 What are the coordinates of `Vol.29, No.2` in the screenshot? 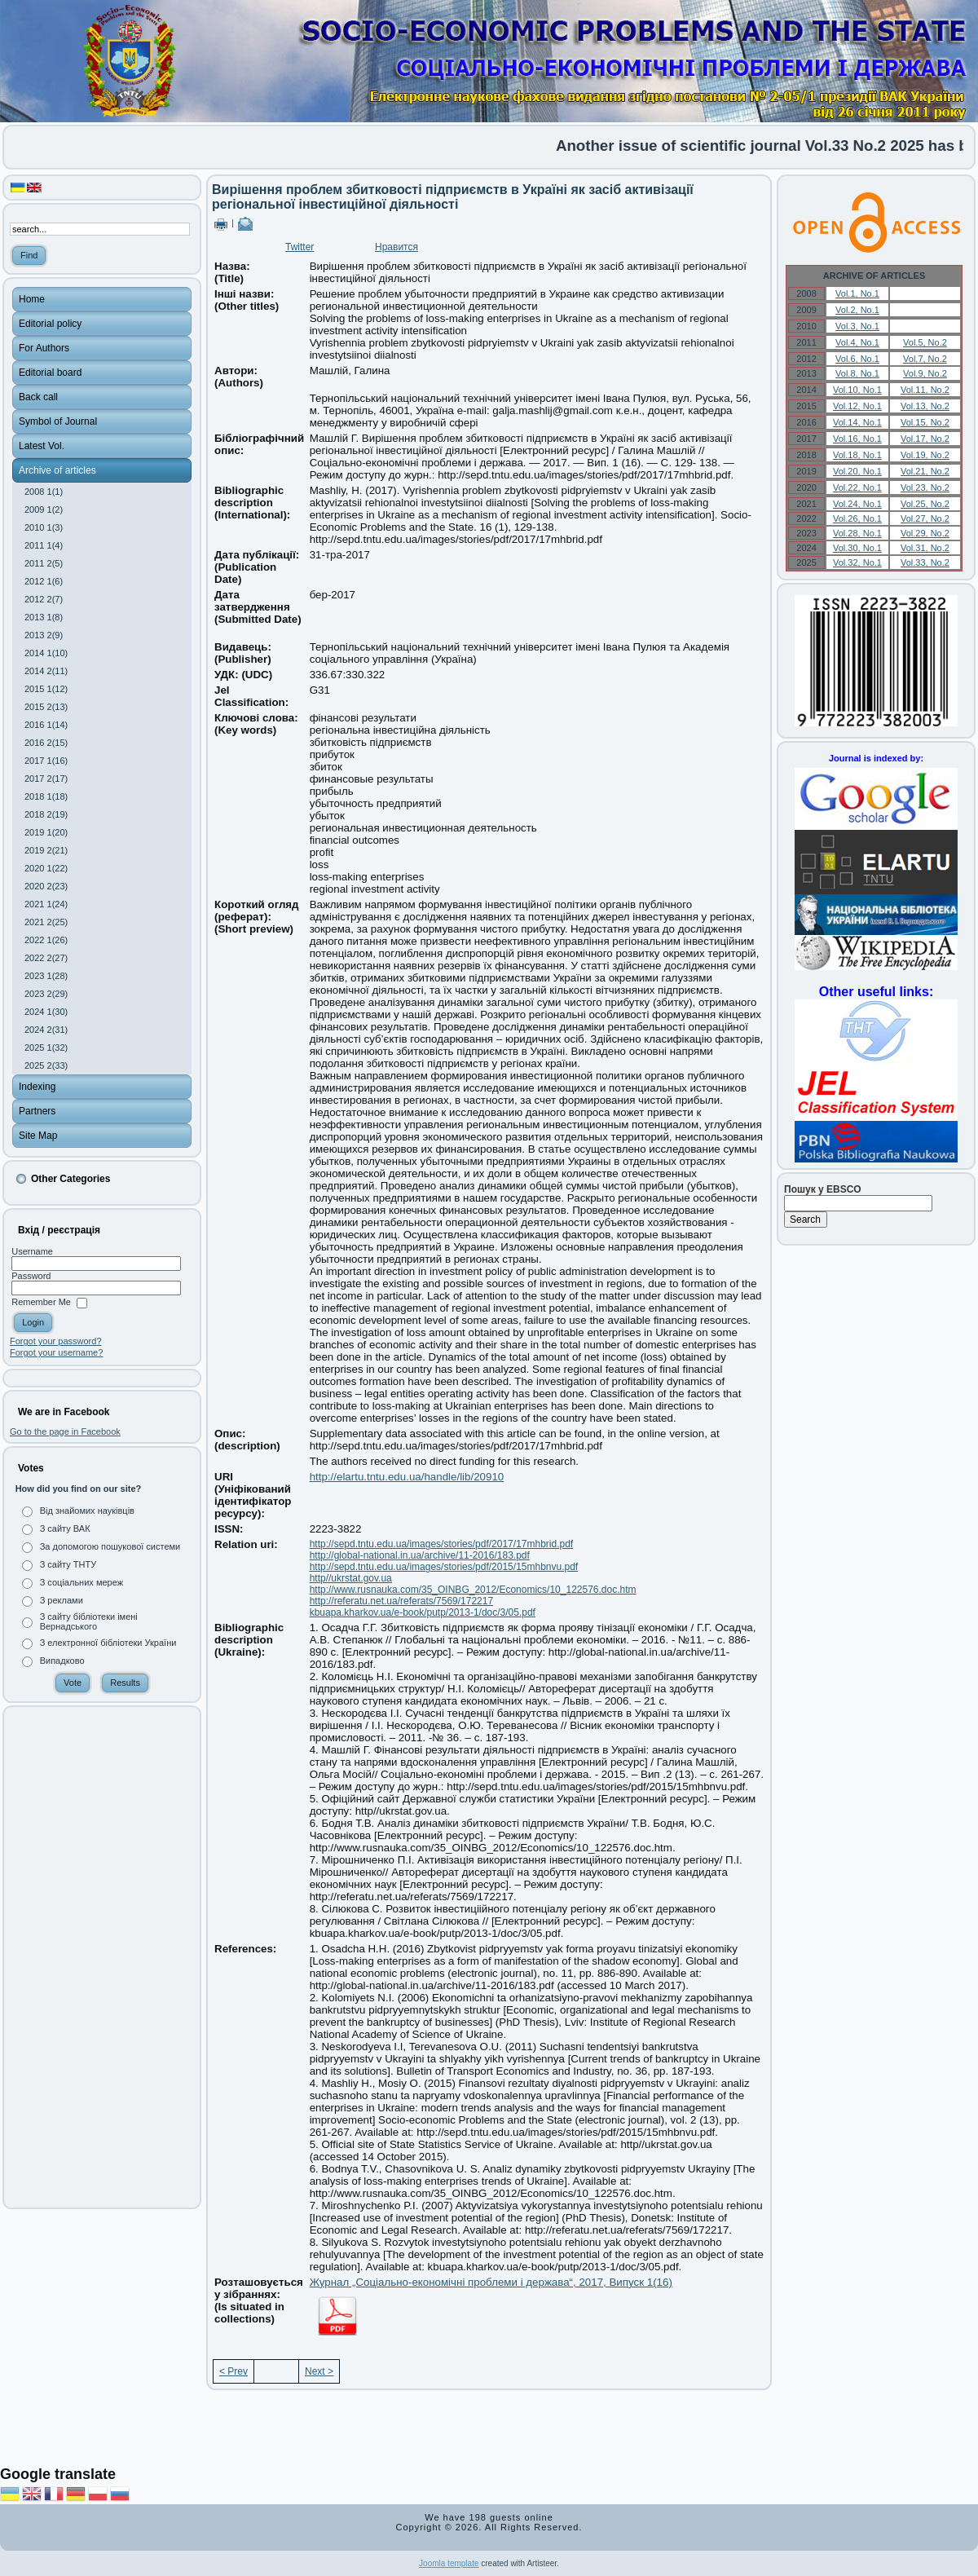 It's located at (925, 533).